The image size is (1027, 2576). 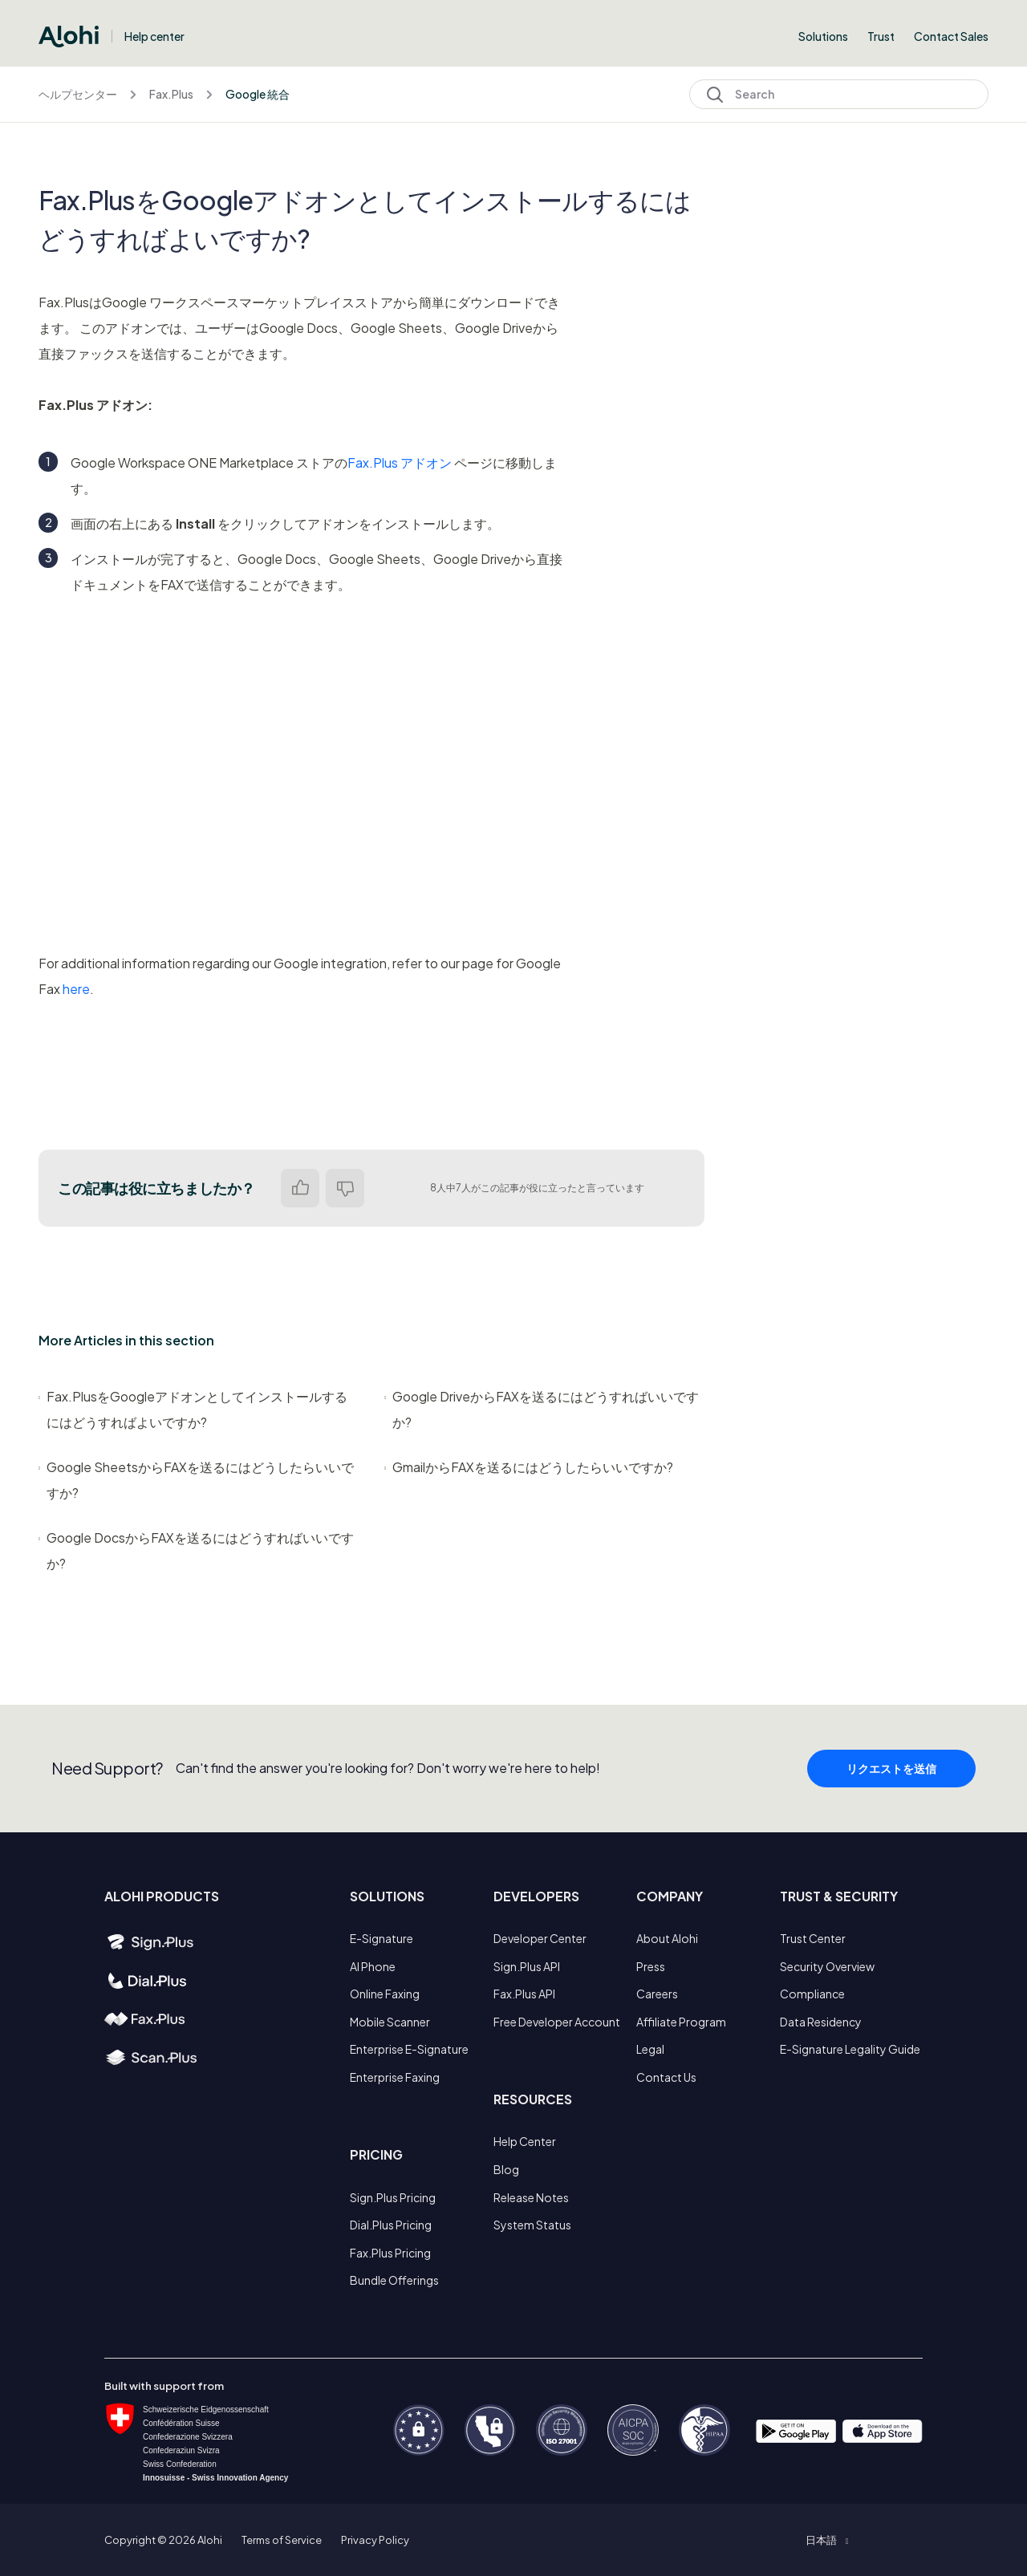 What do you see at coordinates (666, 2077) in the screenshot?
I see `Contact Us` at bounding box center [666, 2077].